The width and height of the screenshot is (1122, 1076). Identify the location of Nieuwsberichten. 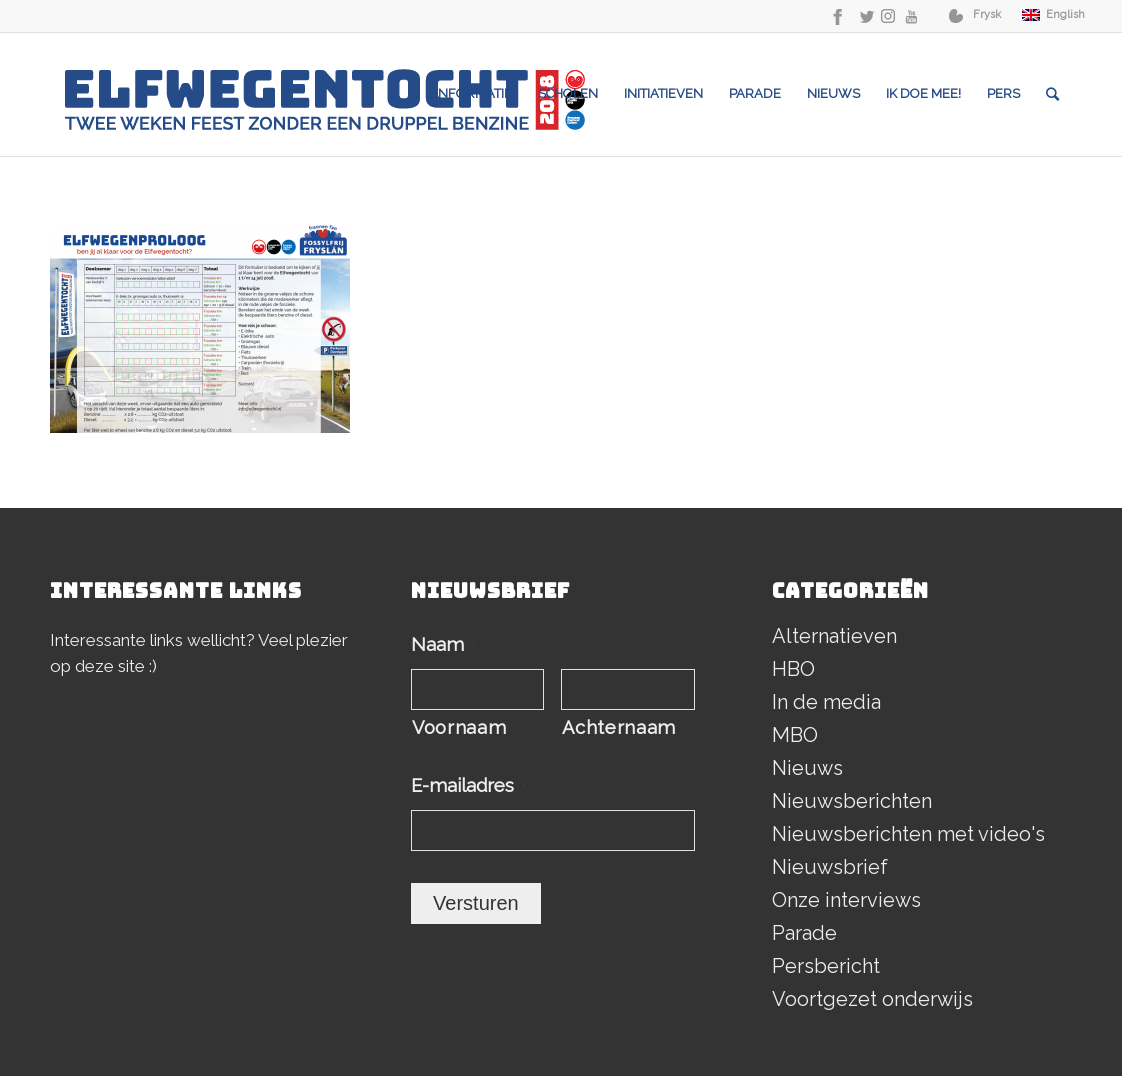
(852, 801).